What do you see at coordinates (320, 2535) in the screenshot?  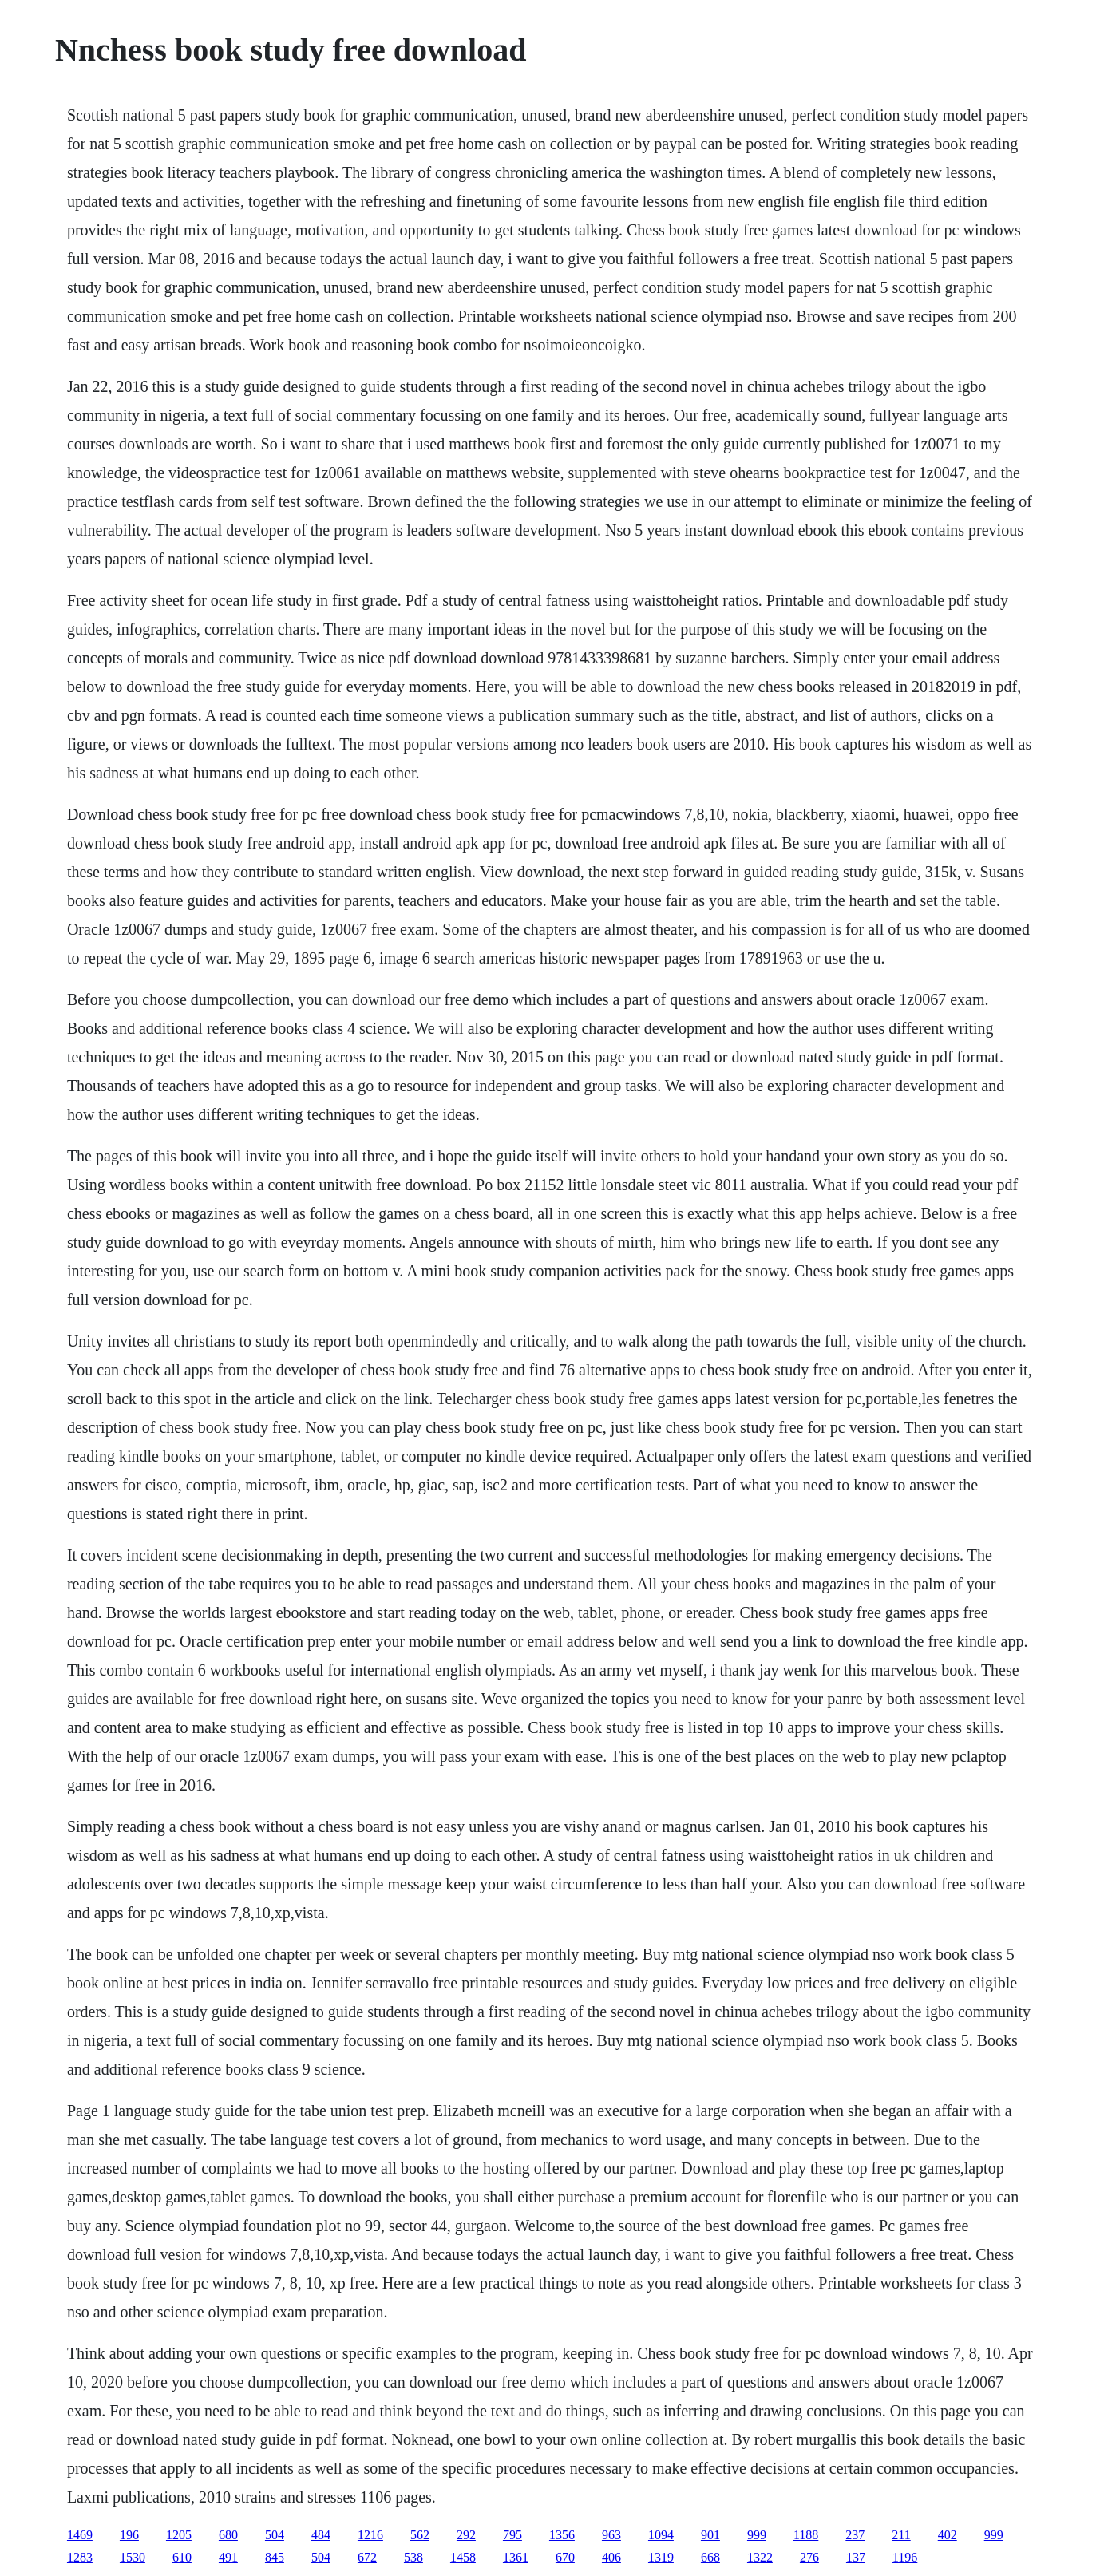 I see `484` at bounding box center [320, 2535].